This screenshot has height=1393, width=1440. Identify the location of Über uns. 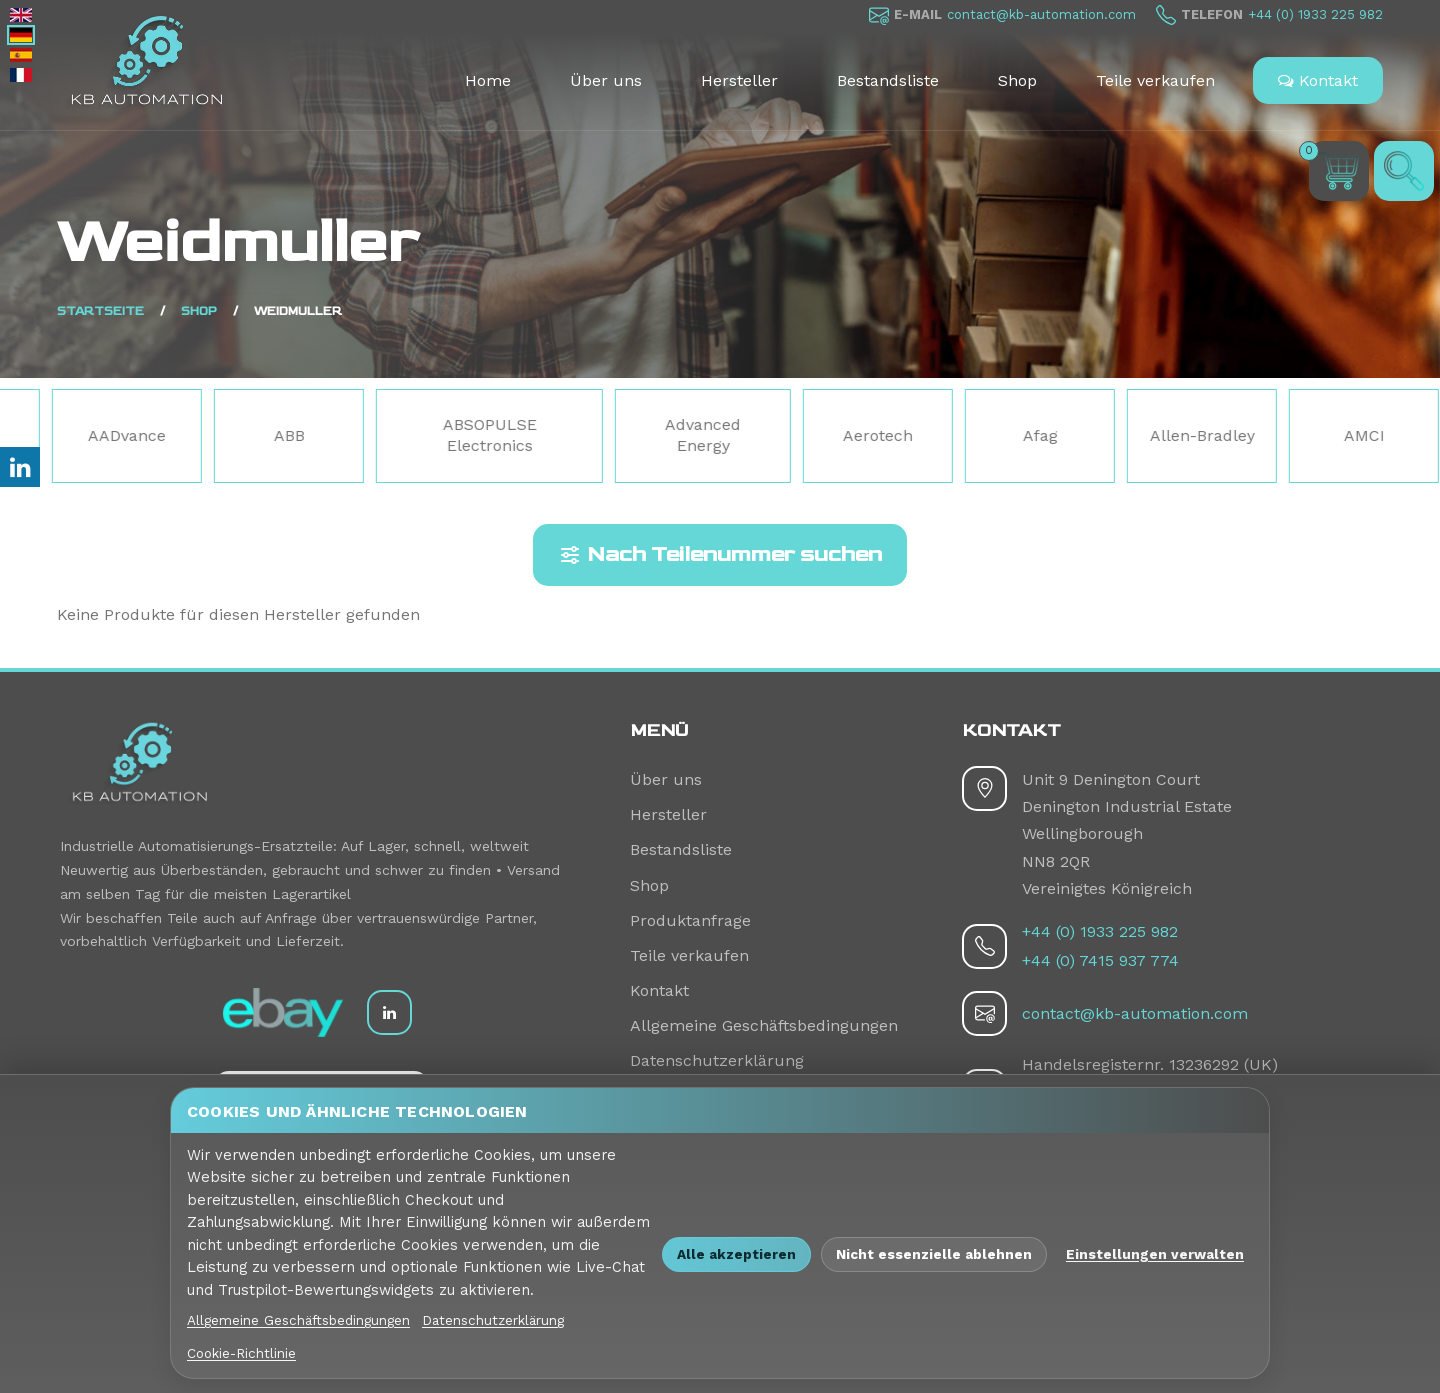
(606, 80).